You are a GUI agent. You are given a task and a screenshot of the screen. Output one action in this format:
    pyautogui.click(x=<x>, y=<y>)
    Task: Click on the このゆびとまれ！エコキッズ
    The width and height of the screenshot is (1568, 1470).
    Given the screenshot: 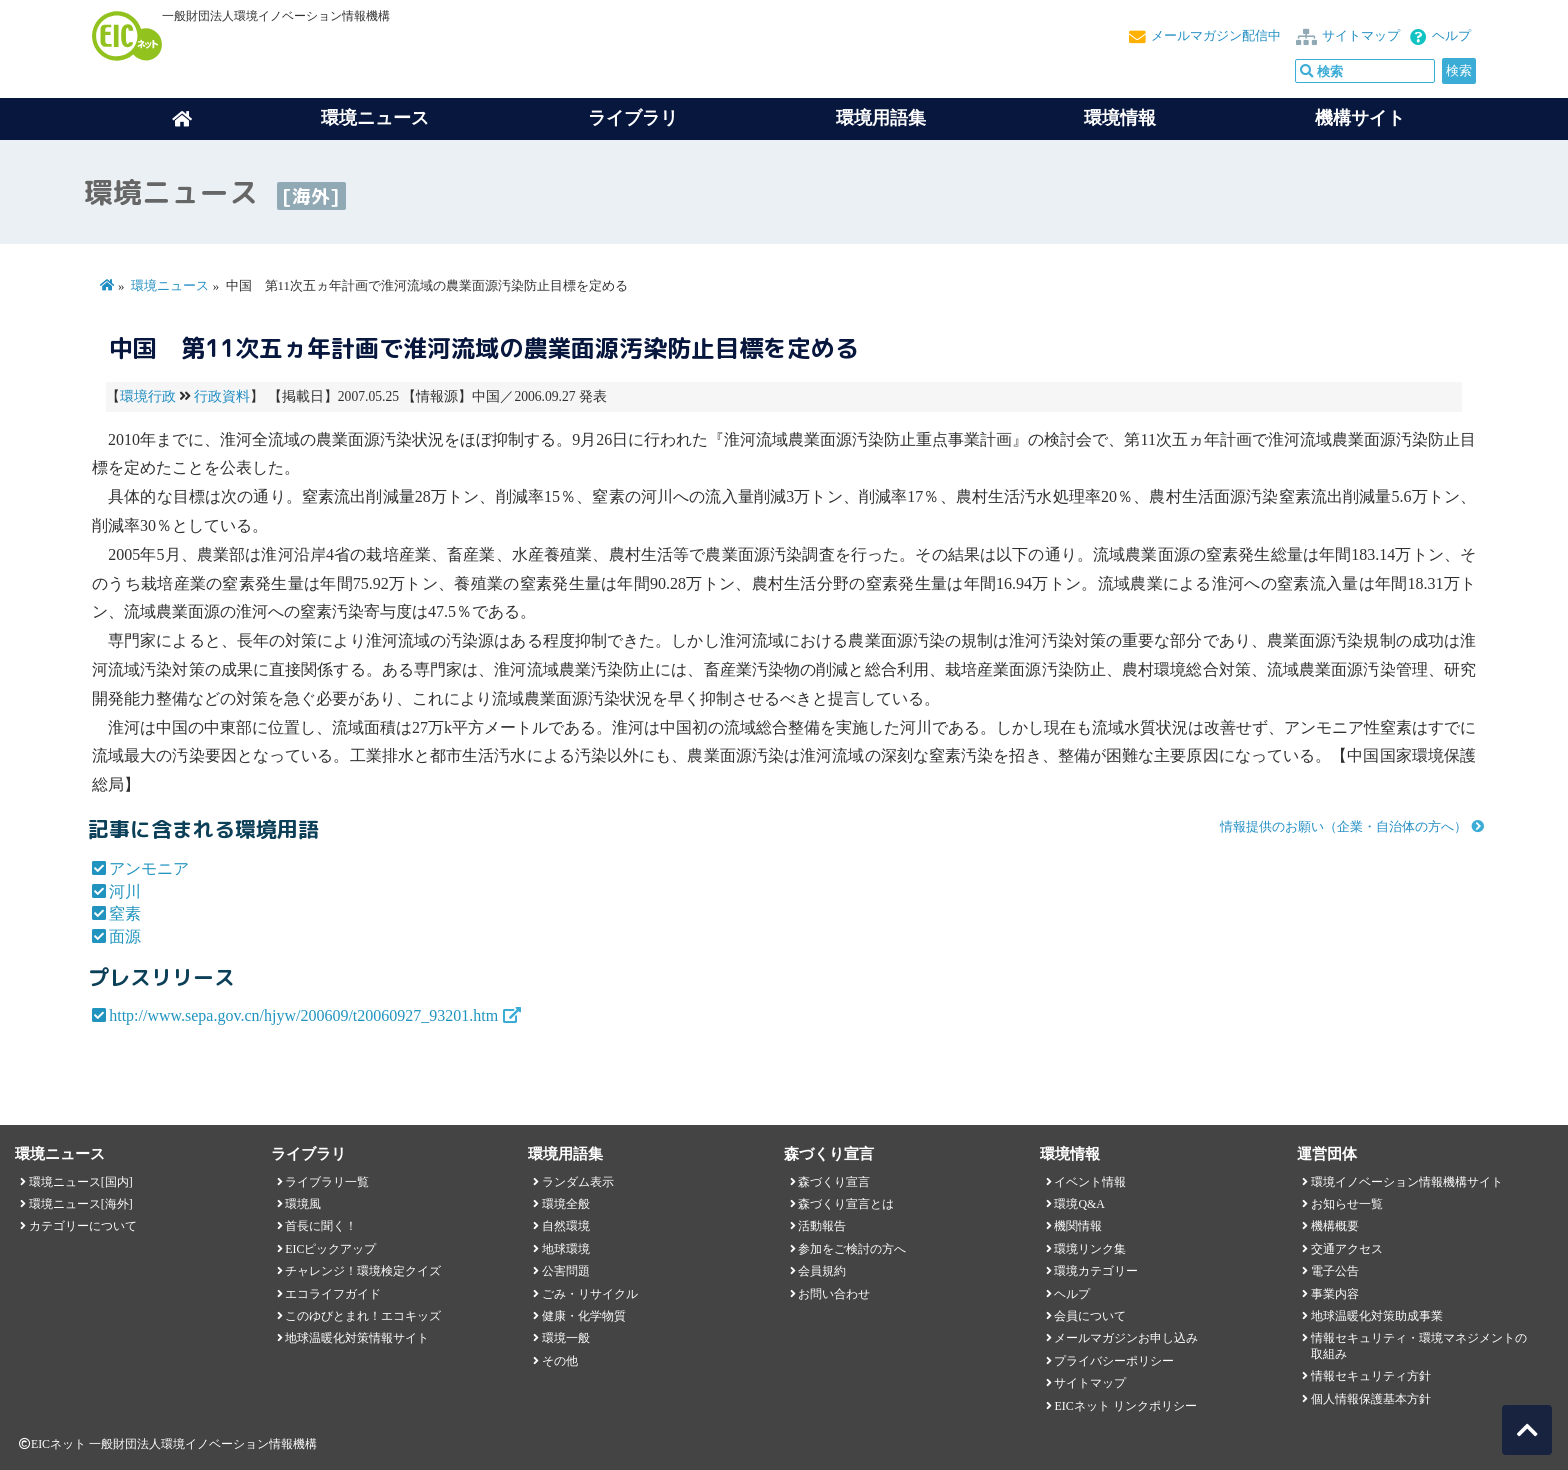 What is the action you would take?
    pyautogui.click(x=363, y=1316)
    